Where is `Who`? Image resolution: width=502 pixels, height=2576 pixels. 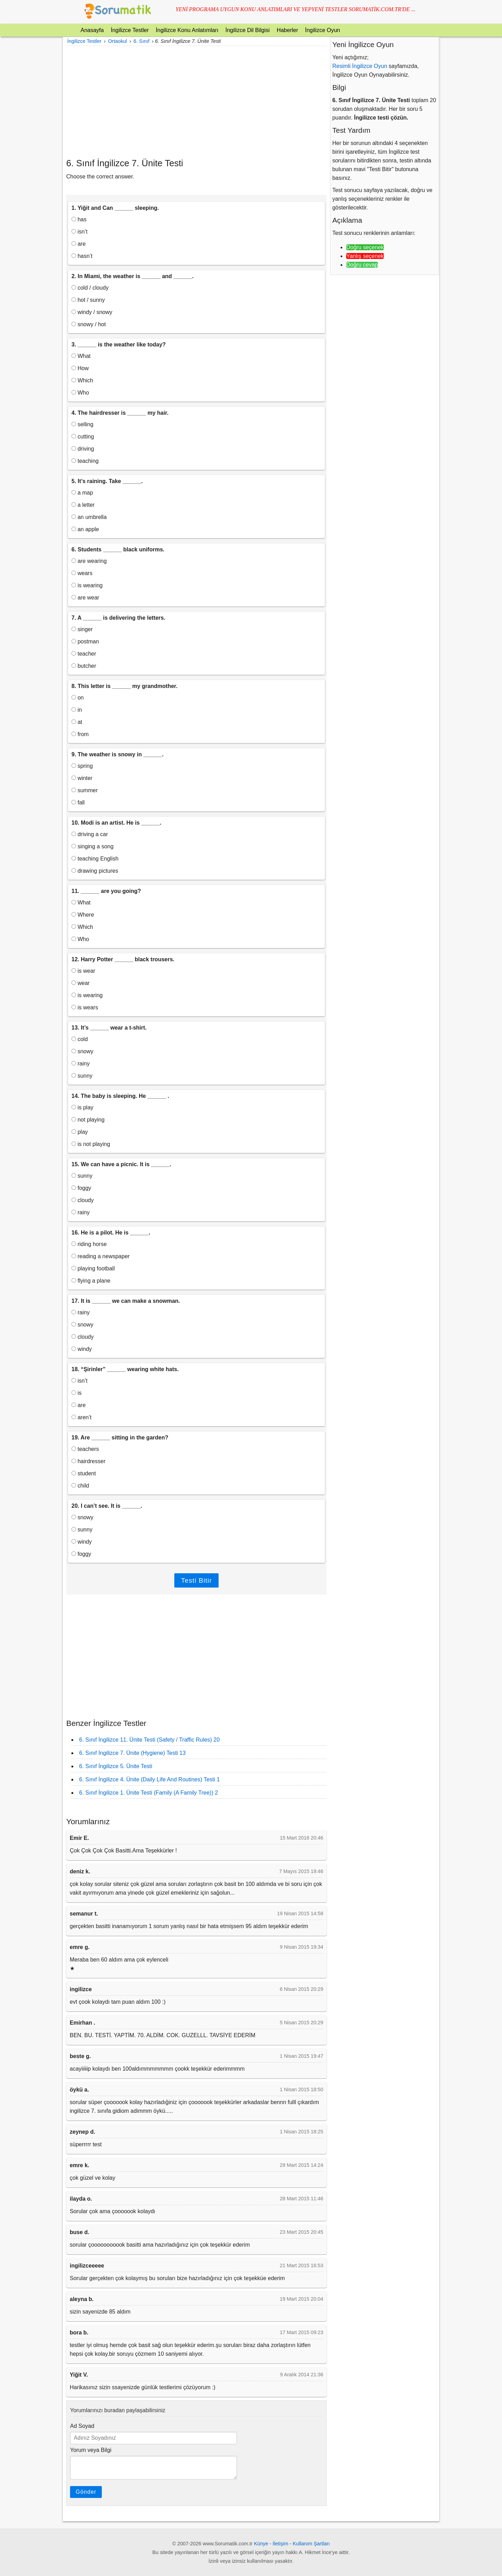
Who is located at coordinates (80, 393).